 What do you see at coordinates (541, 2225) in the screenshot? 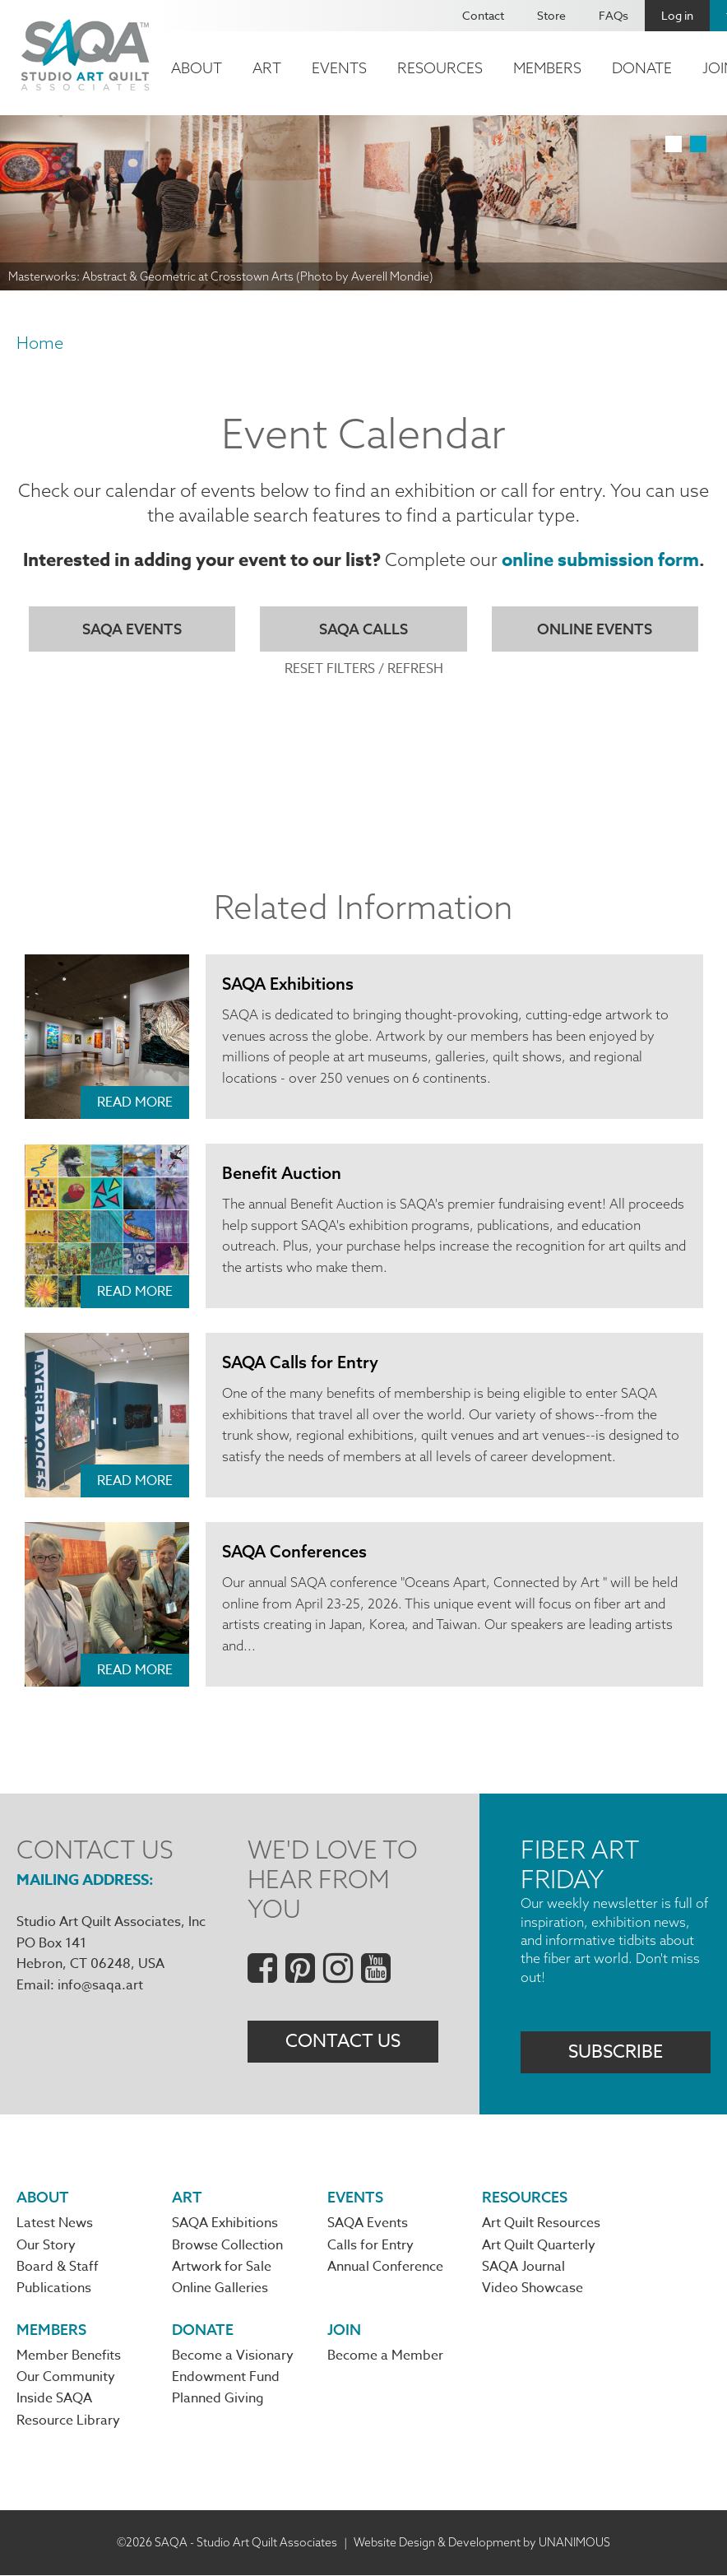
I see `Art Quilt Resources` at bounding box center [541, 2225].